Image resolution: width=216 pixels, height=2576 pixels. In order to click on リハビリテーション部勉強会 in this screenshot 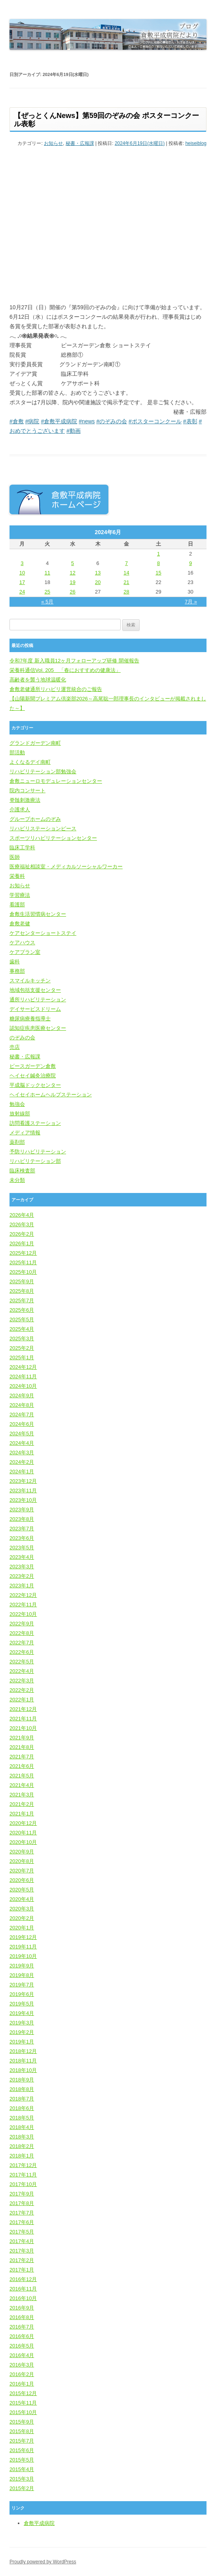, I will do `click(42, 771)`.